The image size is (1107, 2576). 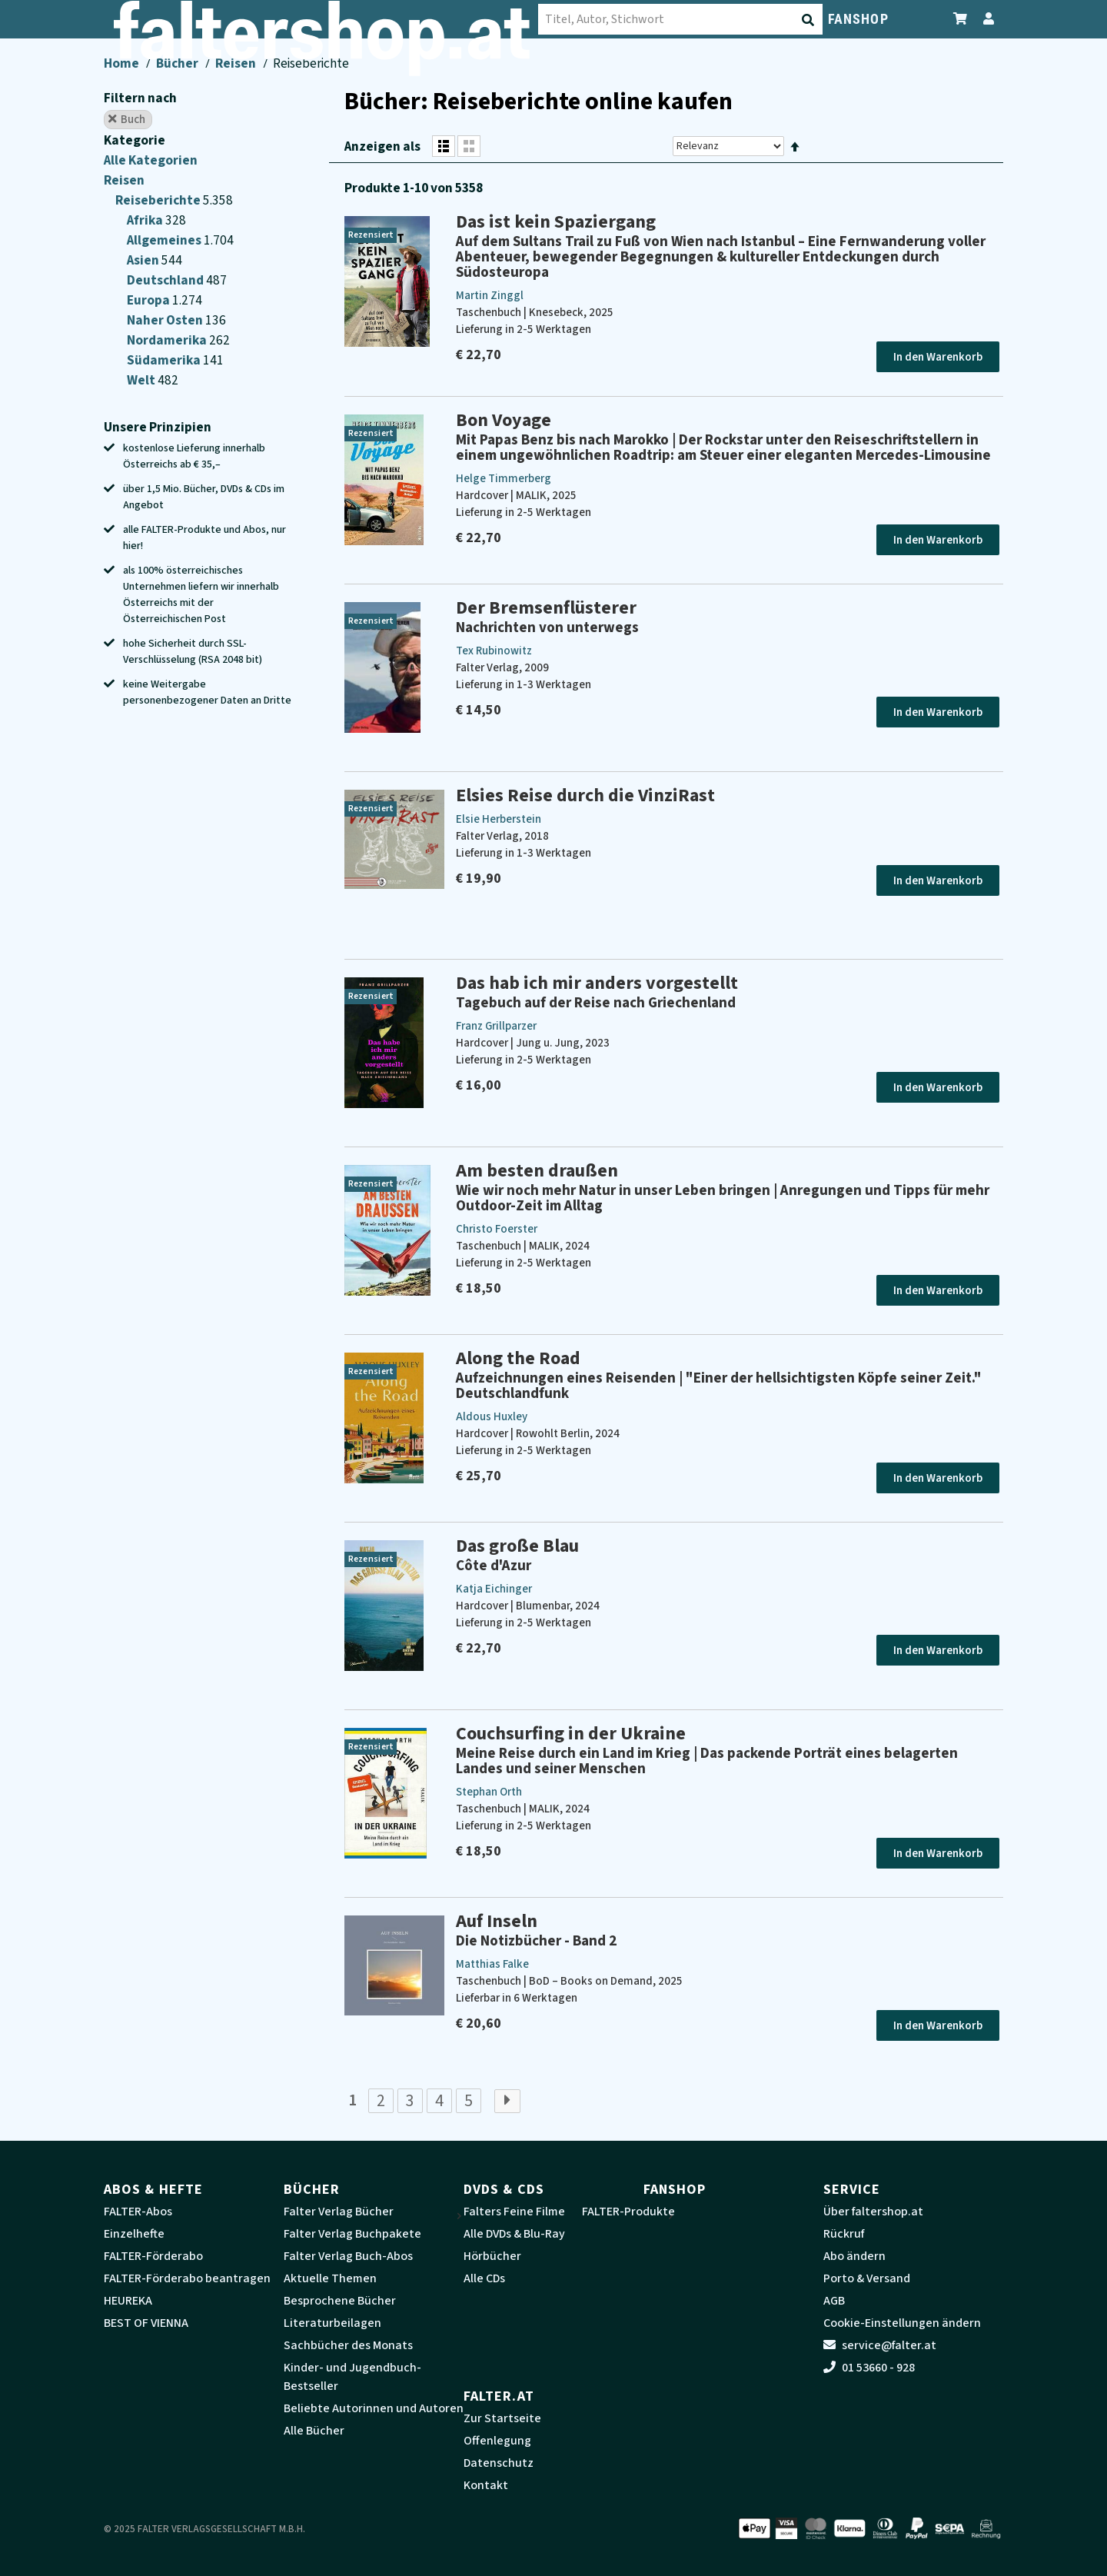 What do you see at coordinates (843, 2233) in the screenshot?
I see `Rückruf` at bounding box center [843, 2233].